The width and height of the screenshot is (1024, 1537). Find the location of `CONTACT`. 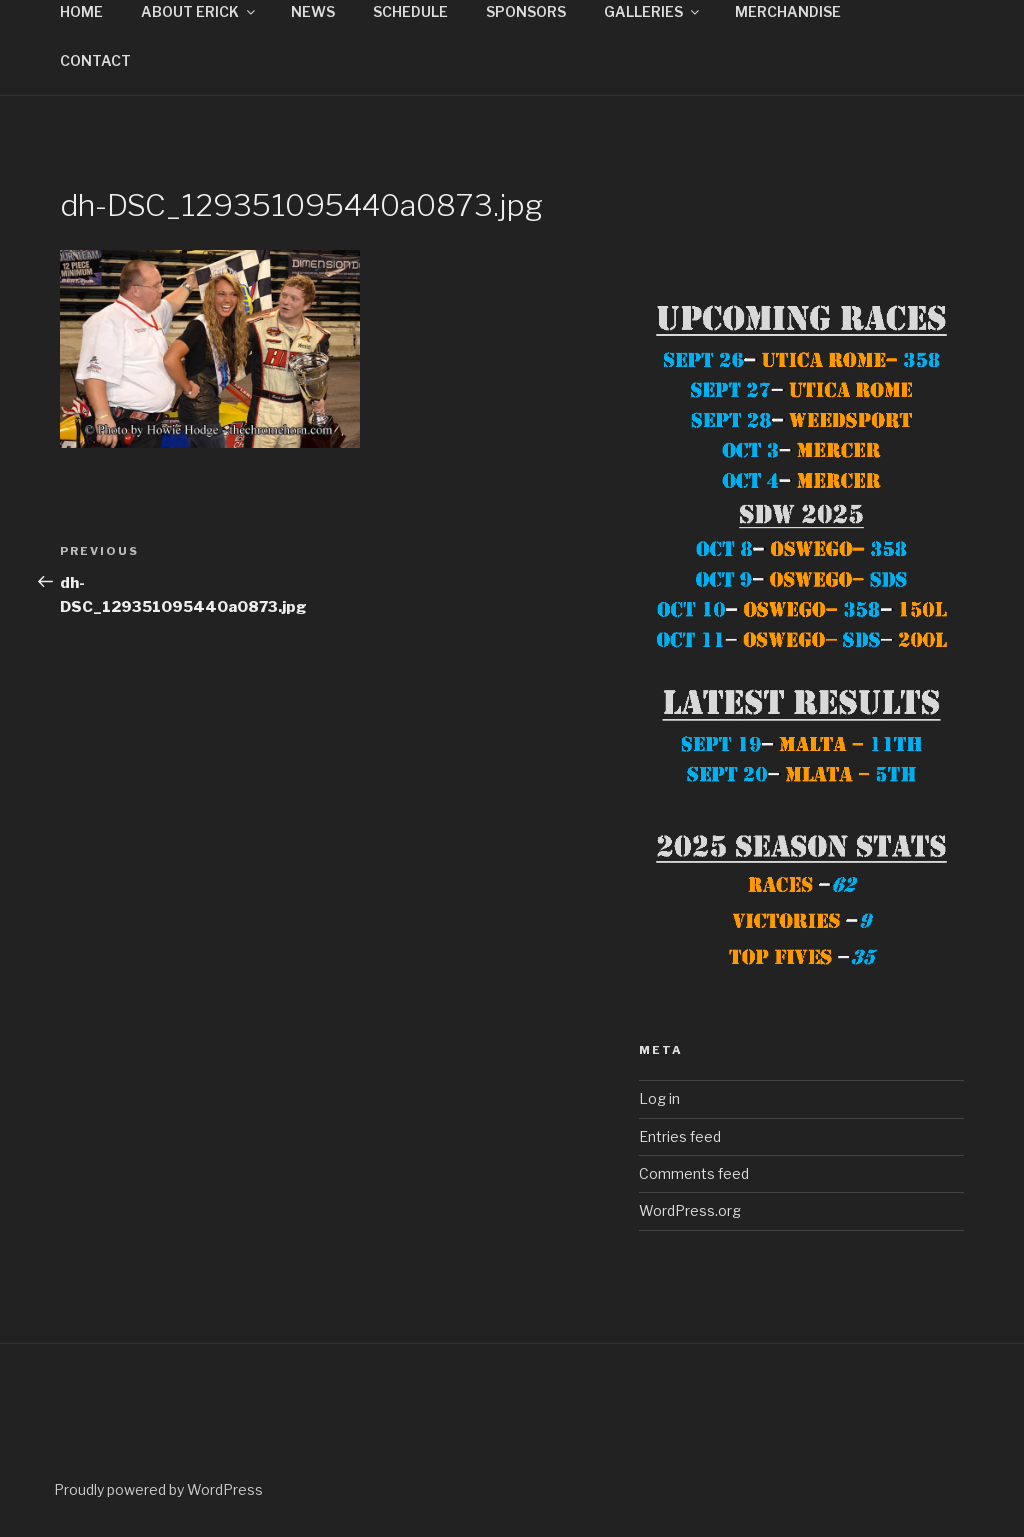

CONTACT is located at coordinates (95, 60).